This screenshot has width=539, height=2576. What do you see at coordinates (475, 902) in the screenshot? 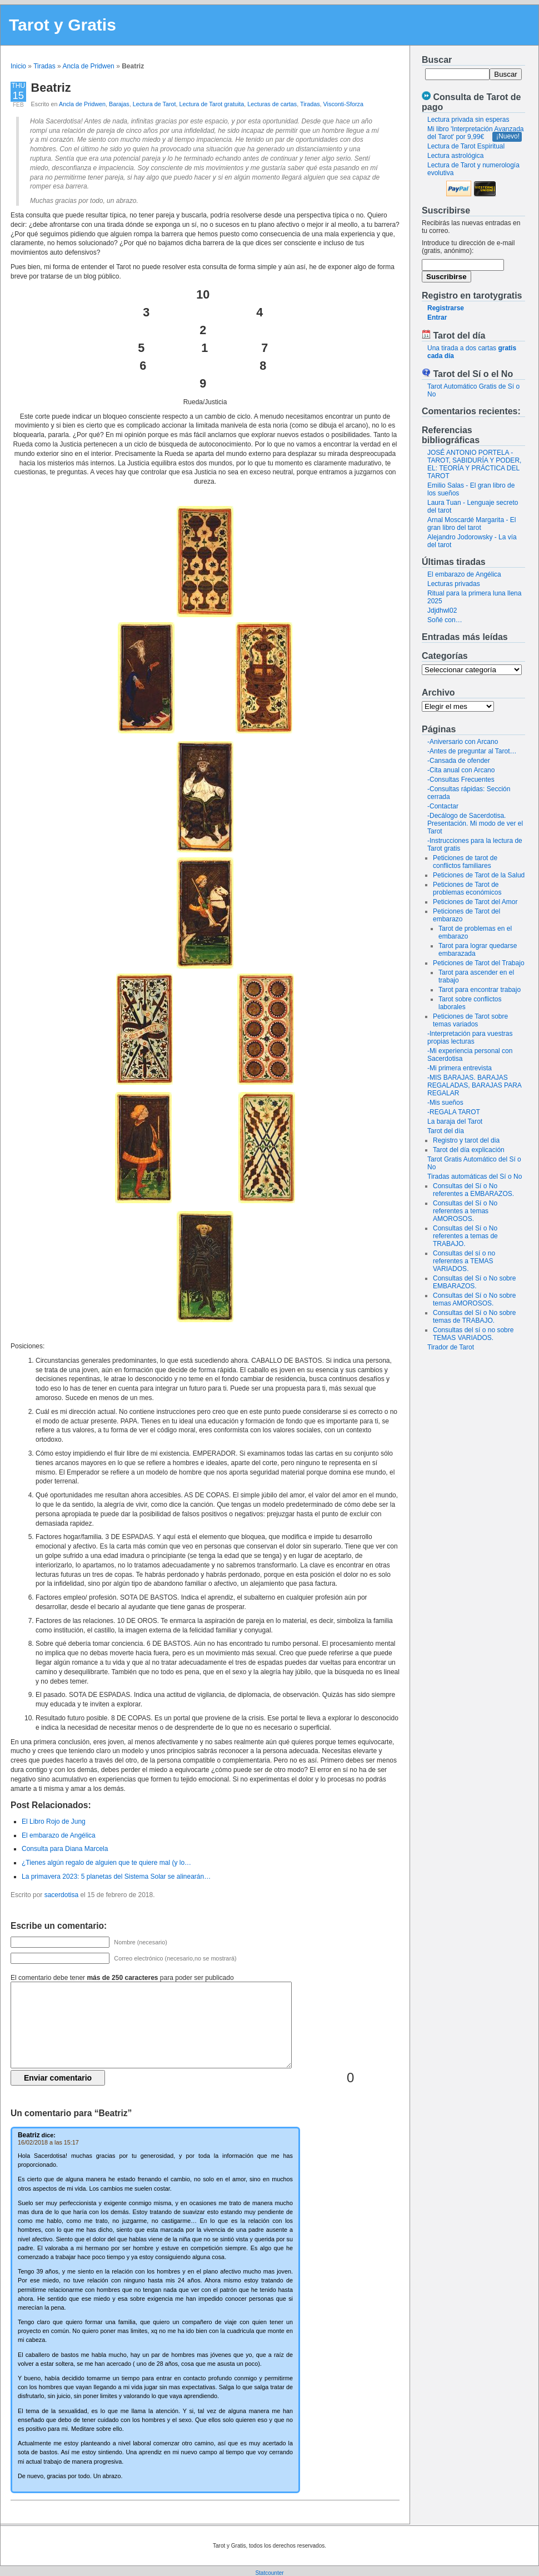
I see `Peticiones de Tarot del Amor` at bounding box center [475, 902].